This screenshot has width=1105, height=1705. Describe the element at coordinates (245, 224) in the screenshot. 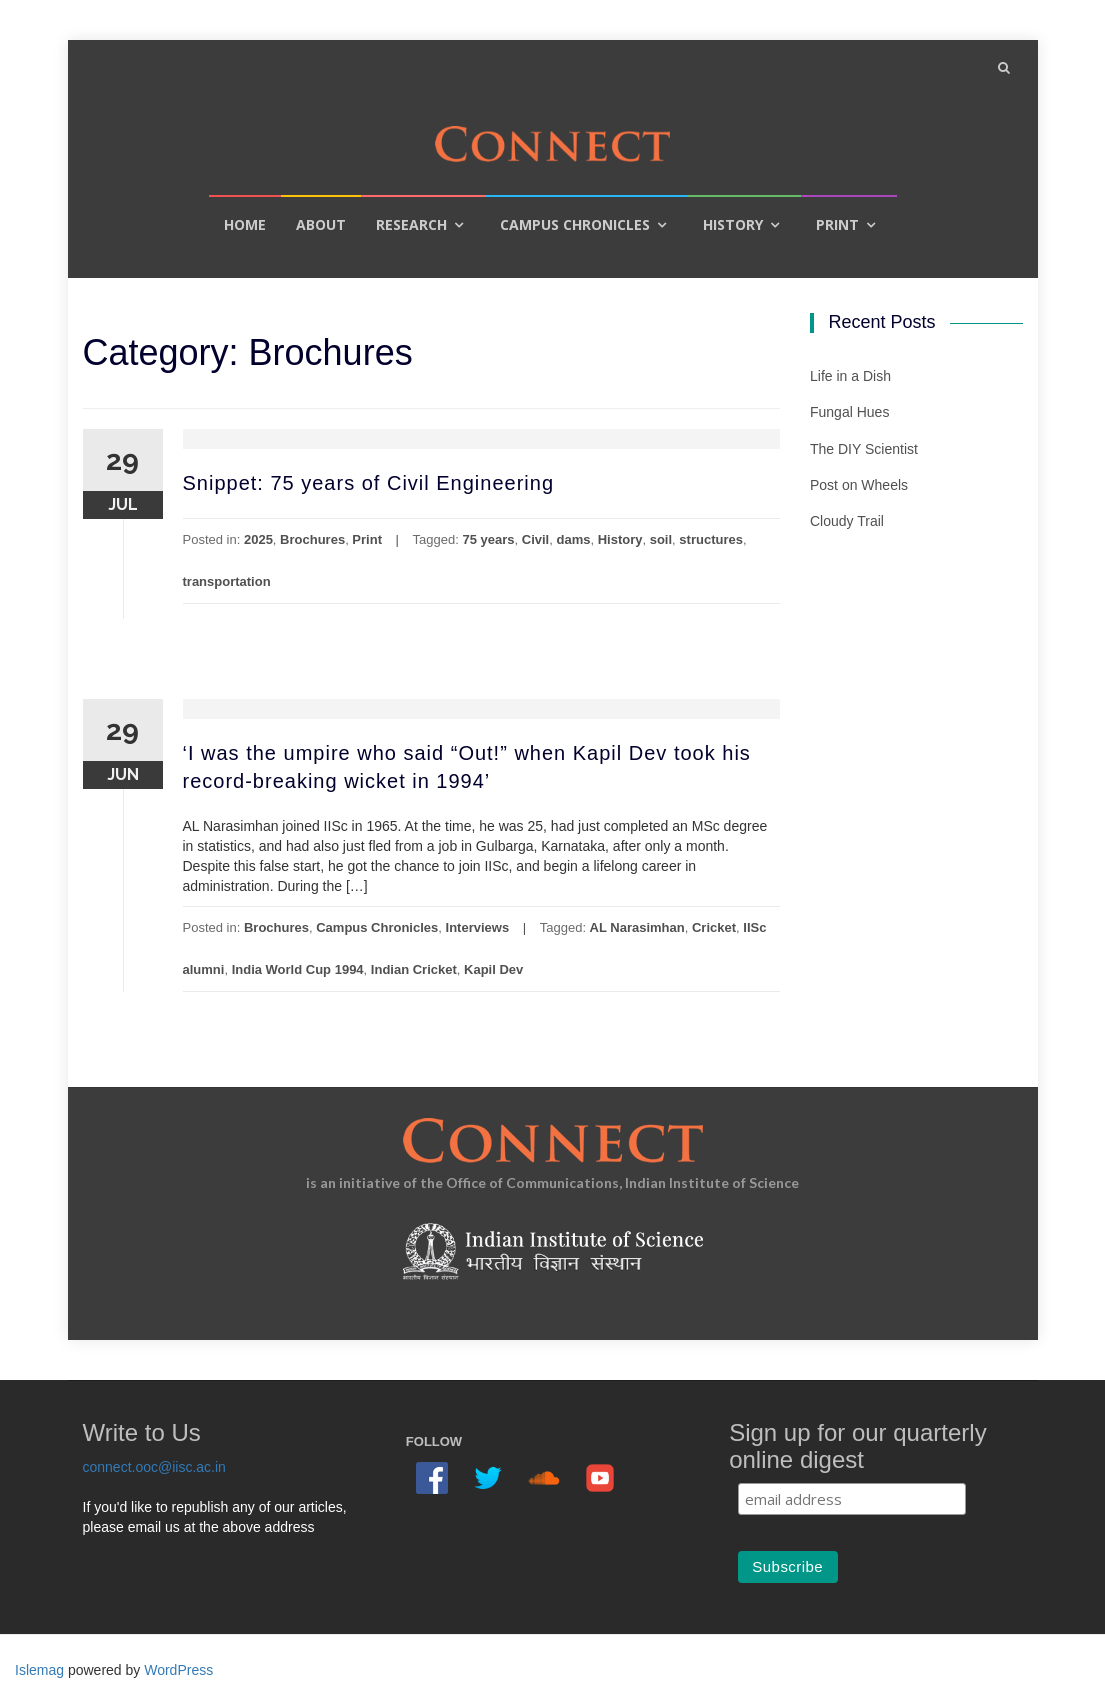

I see `Home` at that location.